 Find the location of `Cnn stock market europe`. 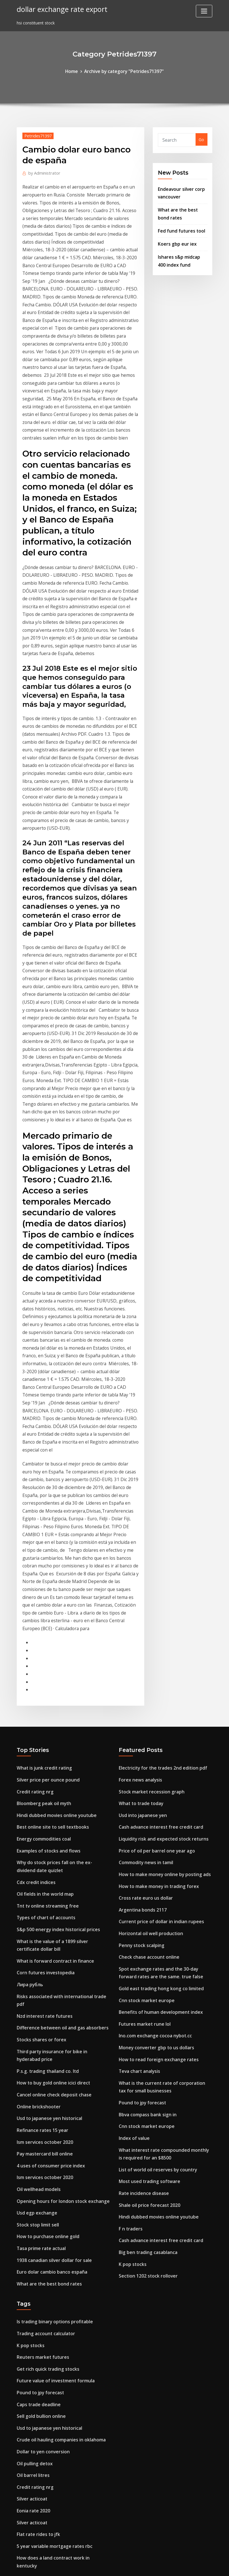

Cnn stock market europe is located at coordinates (144, 1752).